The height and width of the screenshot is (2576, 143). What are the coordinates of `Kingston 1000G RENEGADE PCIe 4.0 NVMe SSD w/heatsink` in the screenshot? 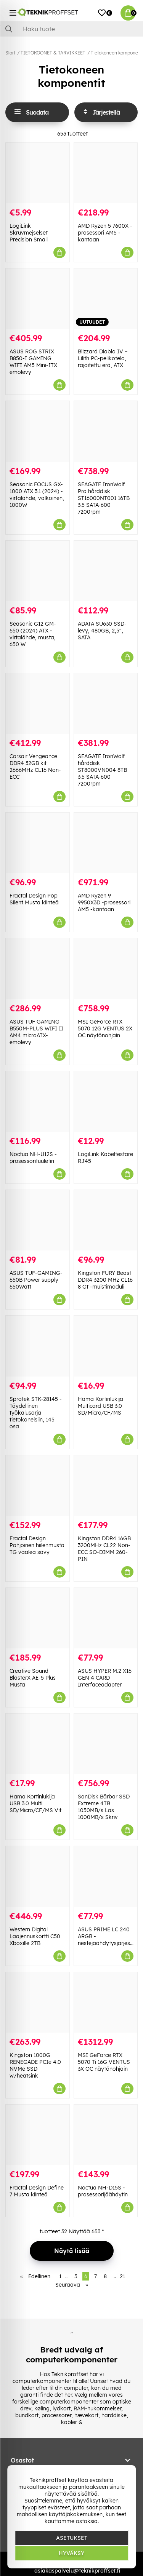 It's located at (35, 2065).